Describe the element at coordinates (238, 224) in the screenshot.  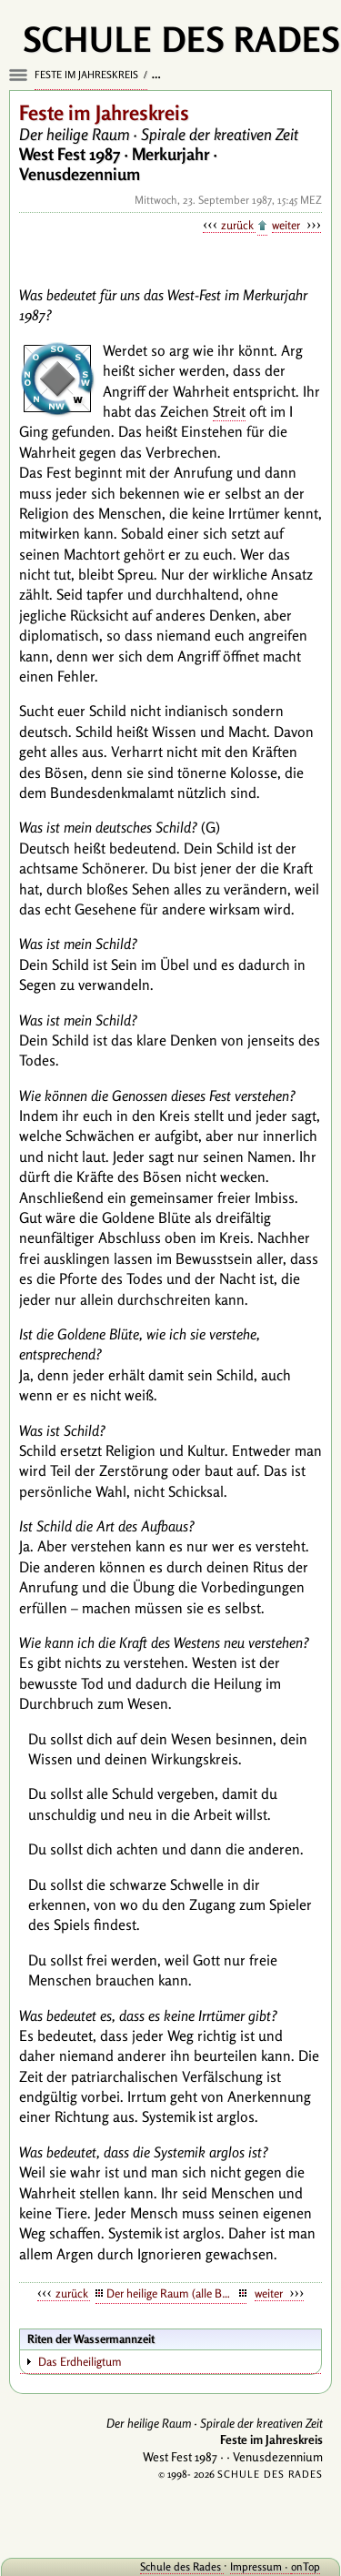
I see `zurück` at that location.